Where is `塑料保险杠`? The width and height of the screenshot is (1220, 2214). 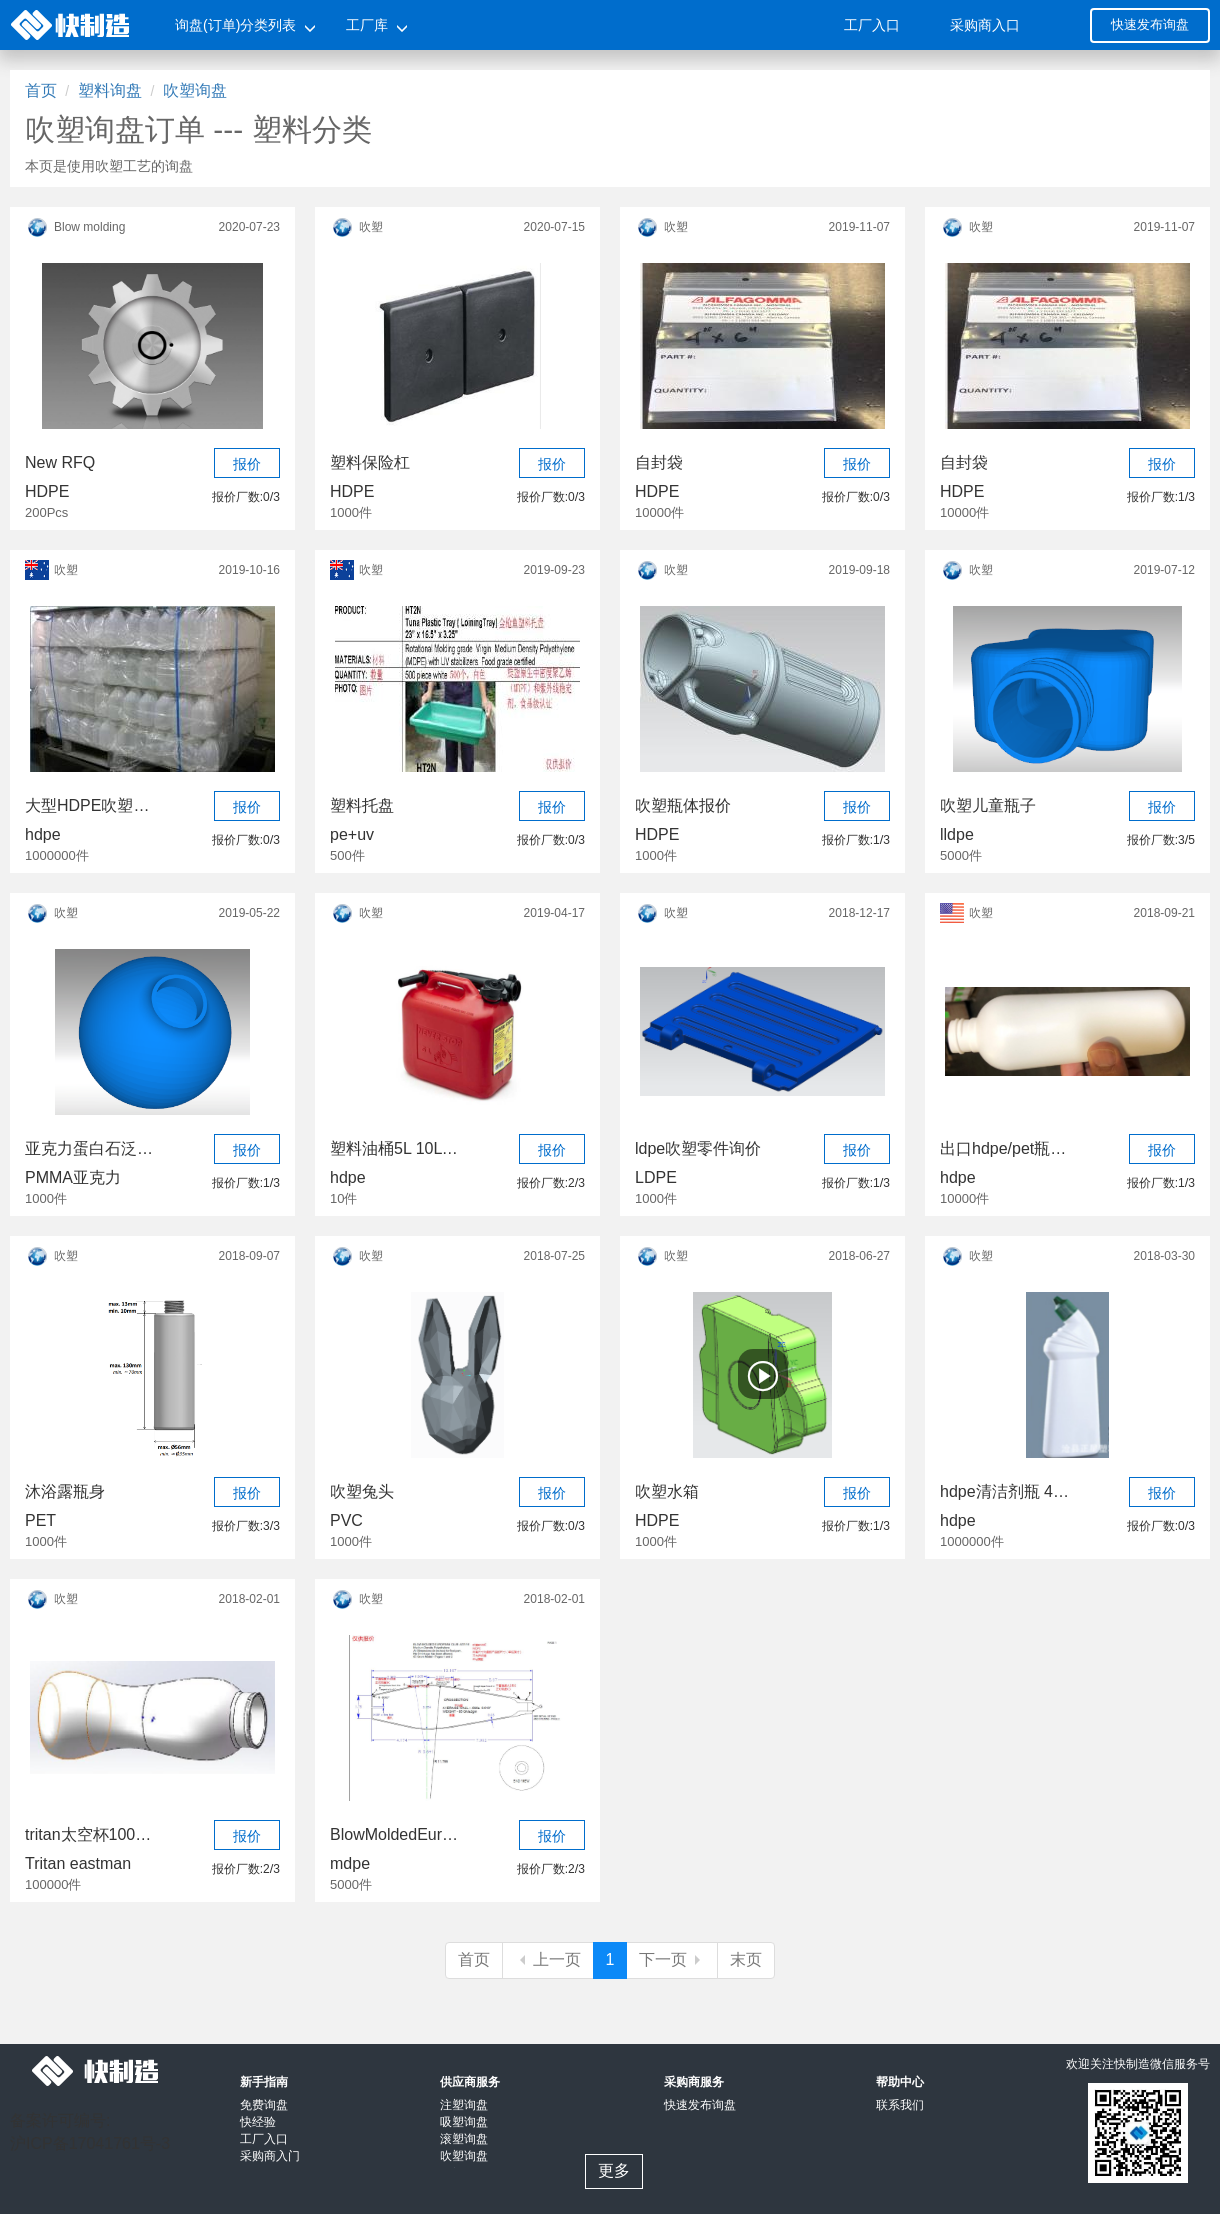
塑料保险杠 is located at coordinates (370, 462).